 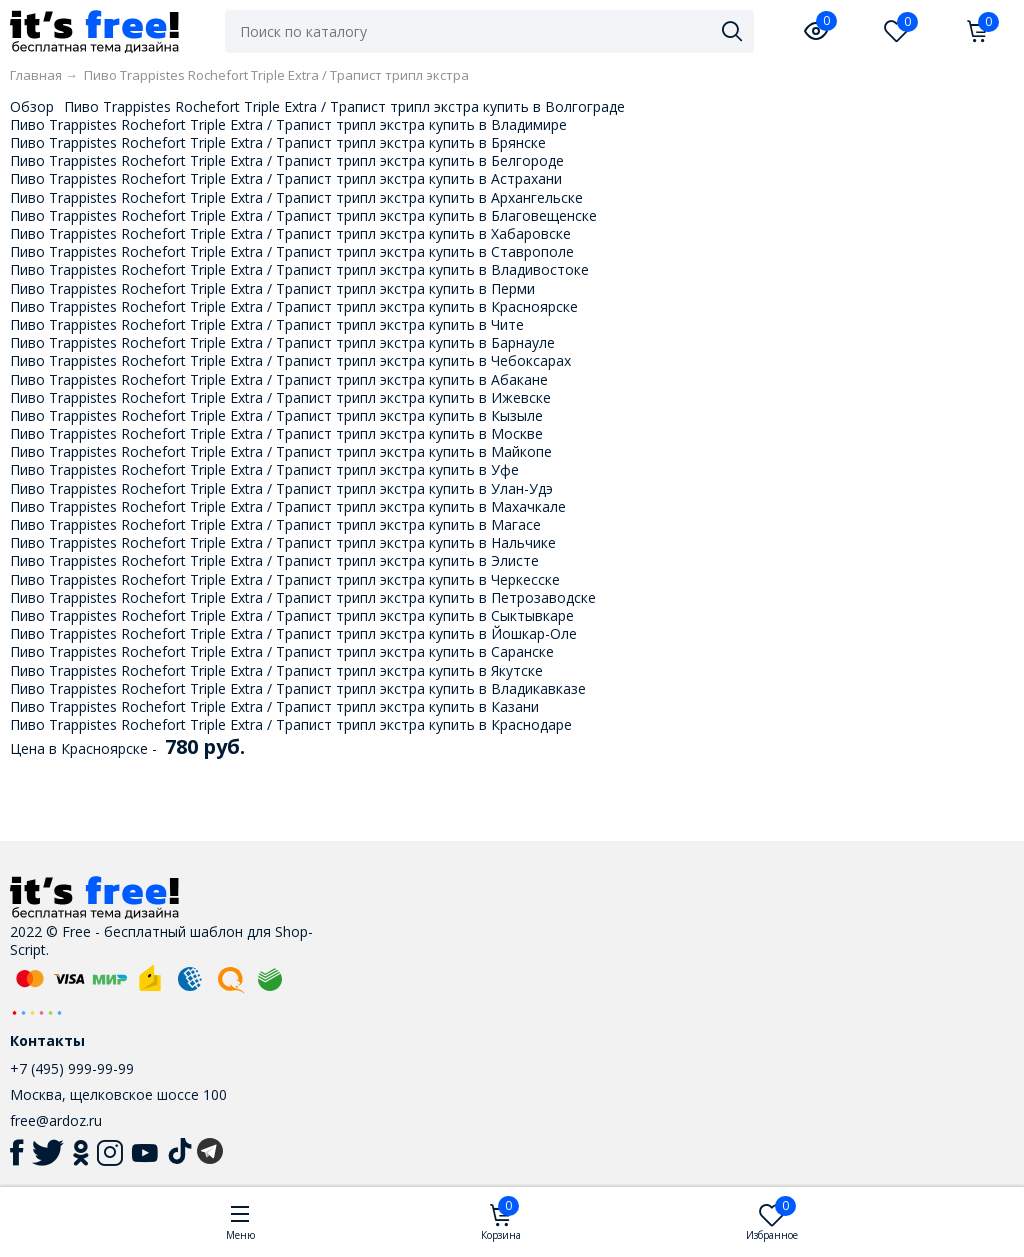 I want to click on Обзор, so click(x=32, y=106).